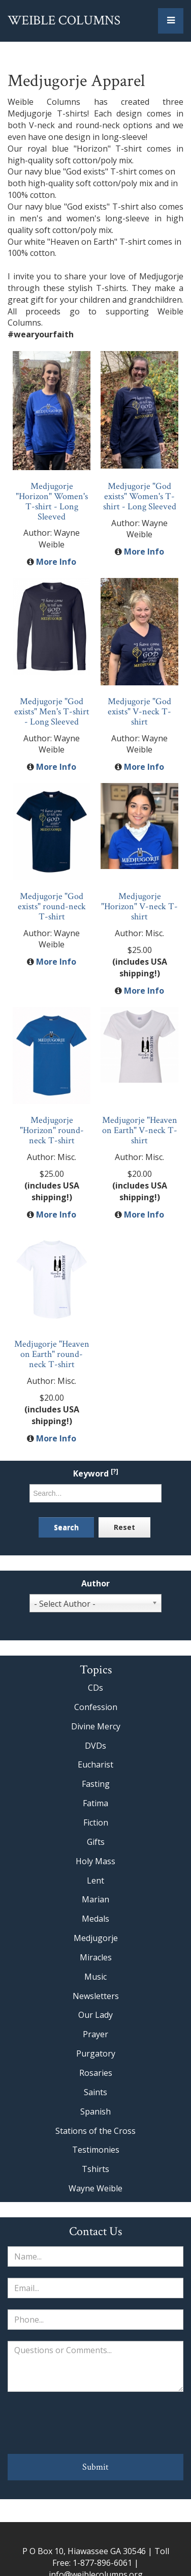  I want to click on Our Lady, so click(95, 2014).